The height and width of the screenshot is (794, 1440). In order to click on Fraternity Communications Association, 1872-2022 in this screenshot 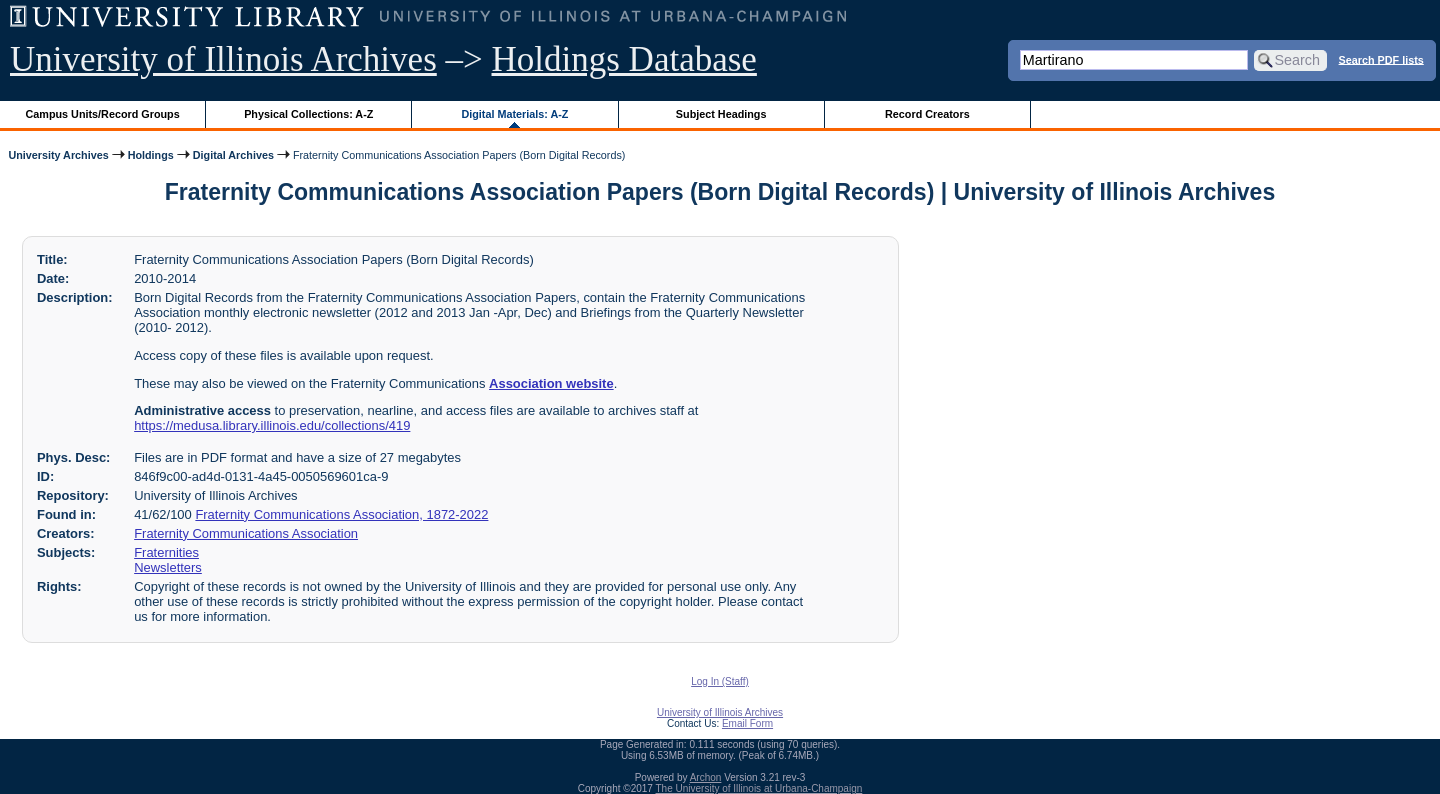, I will do `click(341, 514)`.